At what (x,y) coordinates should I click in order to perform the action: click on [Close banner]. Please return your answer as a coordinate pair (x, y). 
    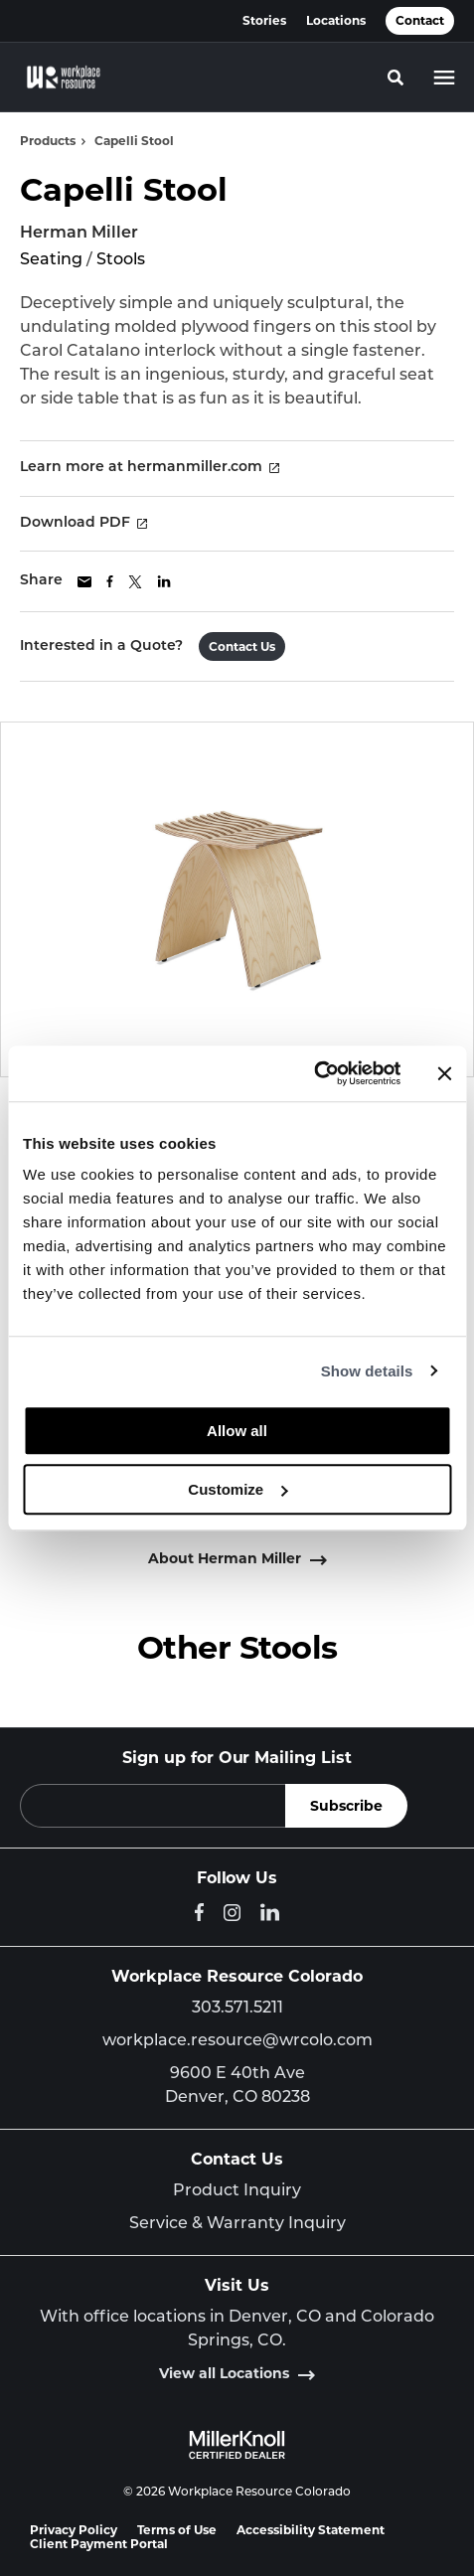
    Looking at the image, I should click on (444, 1073).